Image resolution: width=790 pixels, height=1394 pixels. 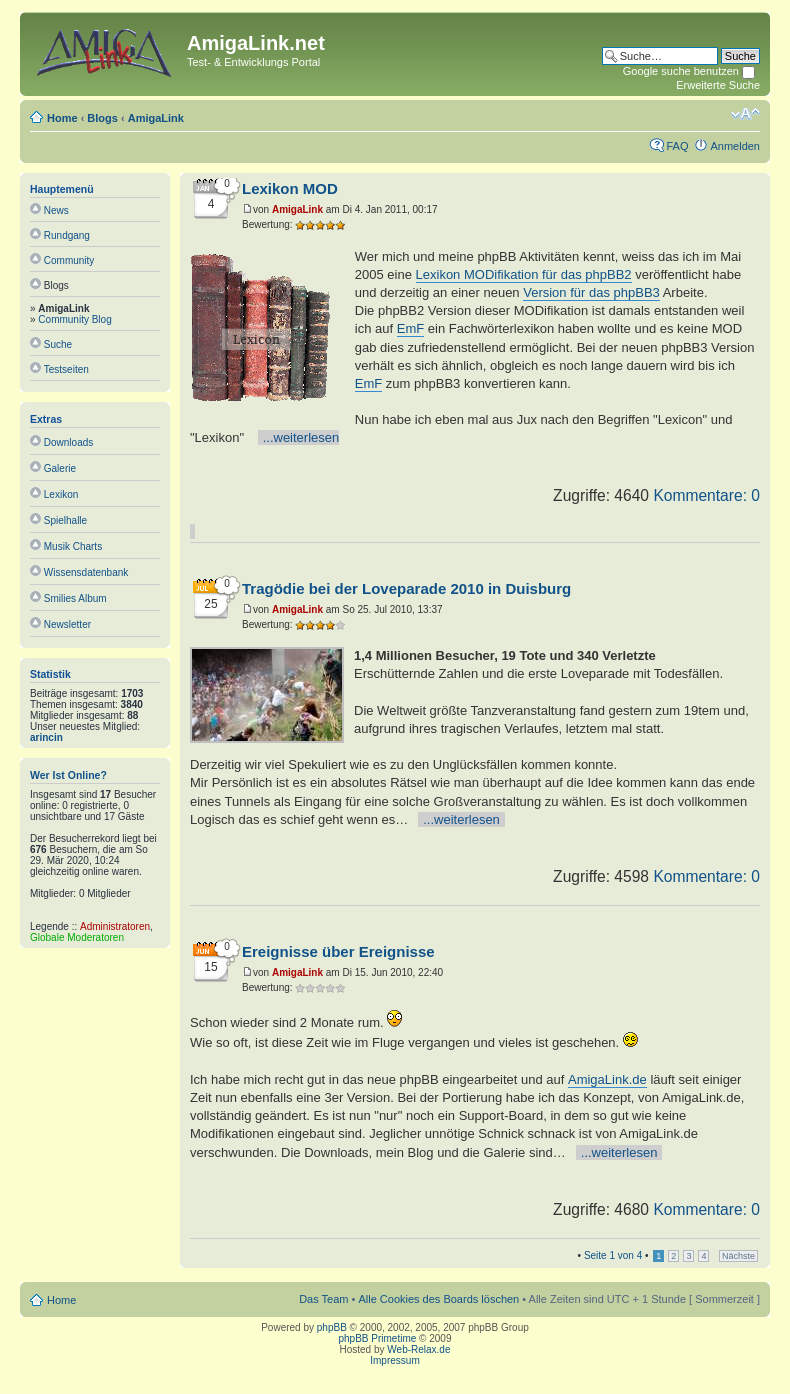 What do you see at coordinates (410, 328) in the screenshot?
I see `EmF` at bounding box center [410, 328].